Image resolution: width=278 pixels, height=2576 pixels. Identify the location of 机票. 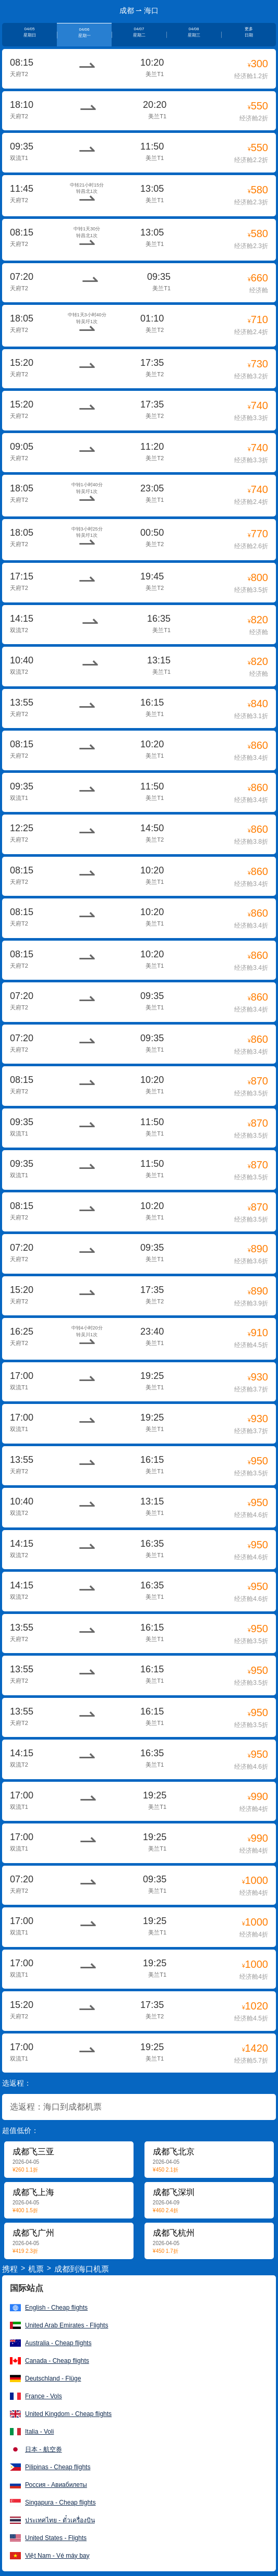
(36, 2268).